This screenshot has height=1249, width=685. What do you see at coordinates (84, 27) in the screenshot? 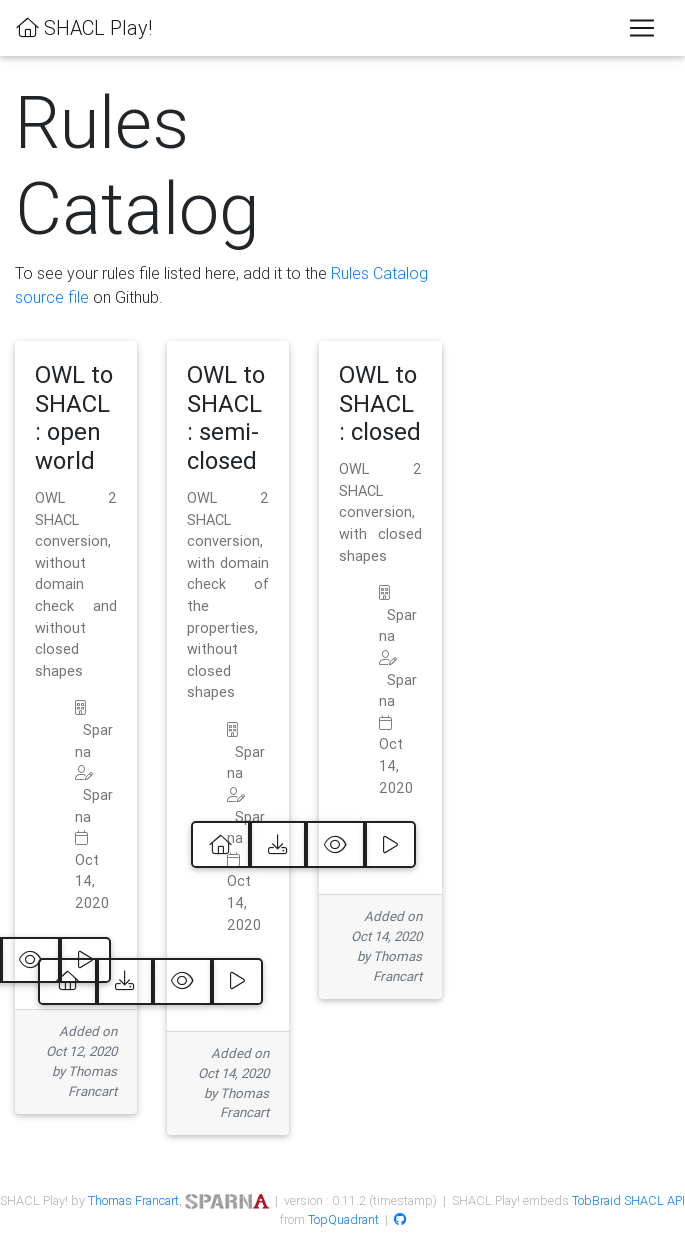
I see `SHACL Play!` at bounding box center [84, 27].